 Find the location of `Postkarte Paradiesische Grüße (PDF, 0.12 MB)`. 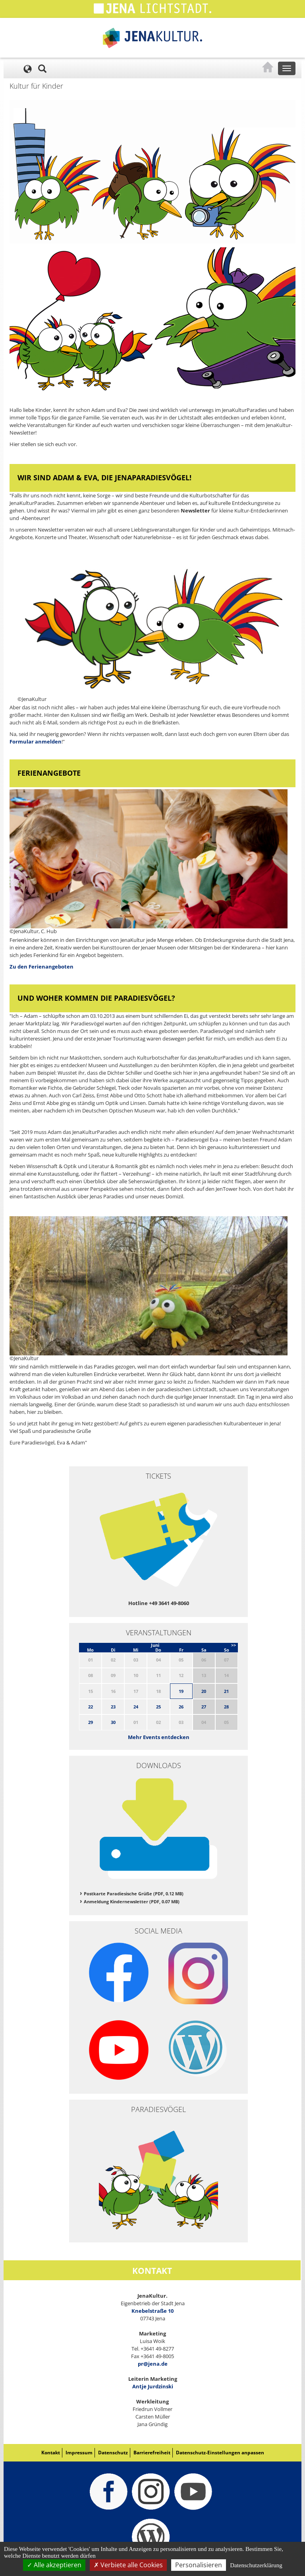

Postkarte Paradiesische Grüße (PDF, 0.12 MB) is located at coordinates (133, 1894).